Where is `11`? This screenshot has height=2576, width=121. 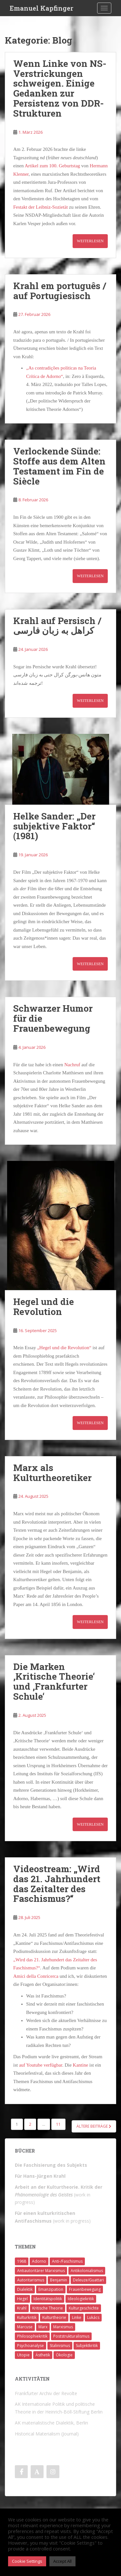
11 is located at coordinates (58, 2124).